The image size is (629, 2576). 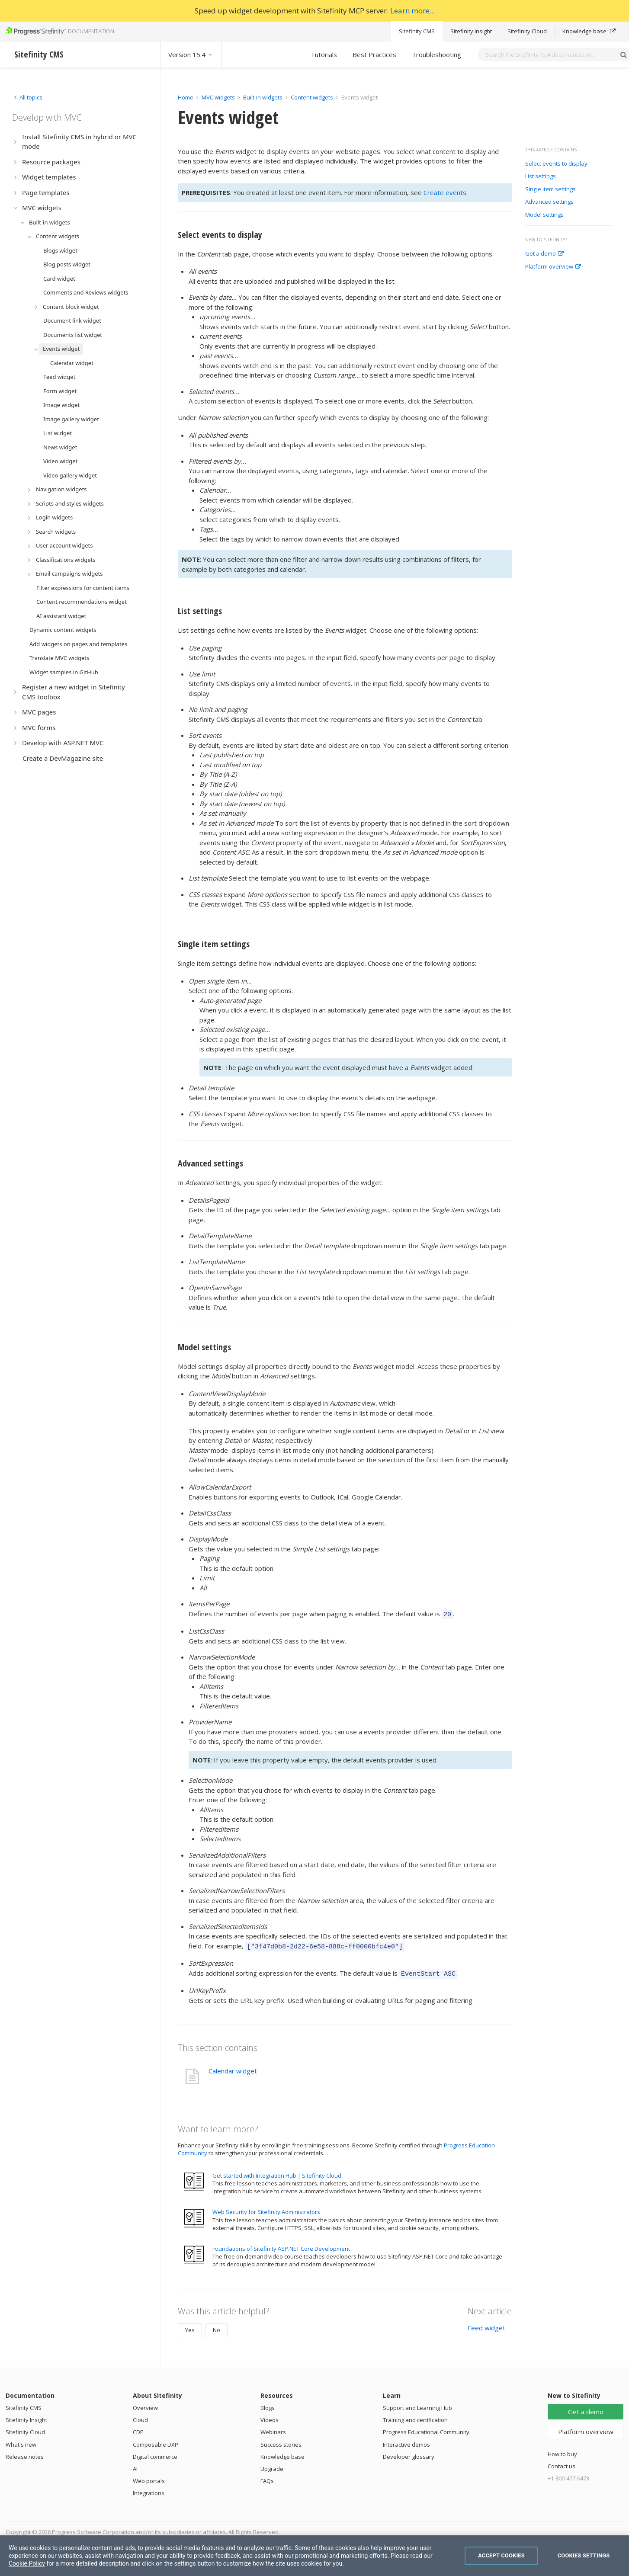 What do you see at coordinates (267, 2477) in the screenshot?
I see `FAQs` at bounding box center [267, 2477].